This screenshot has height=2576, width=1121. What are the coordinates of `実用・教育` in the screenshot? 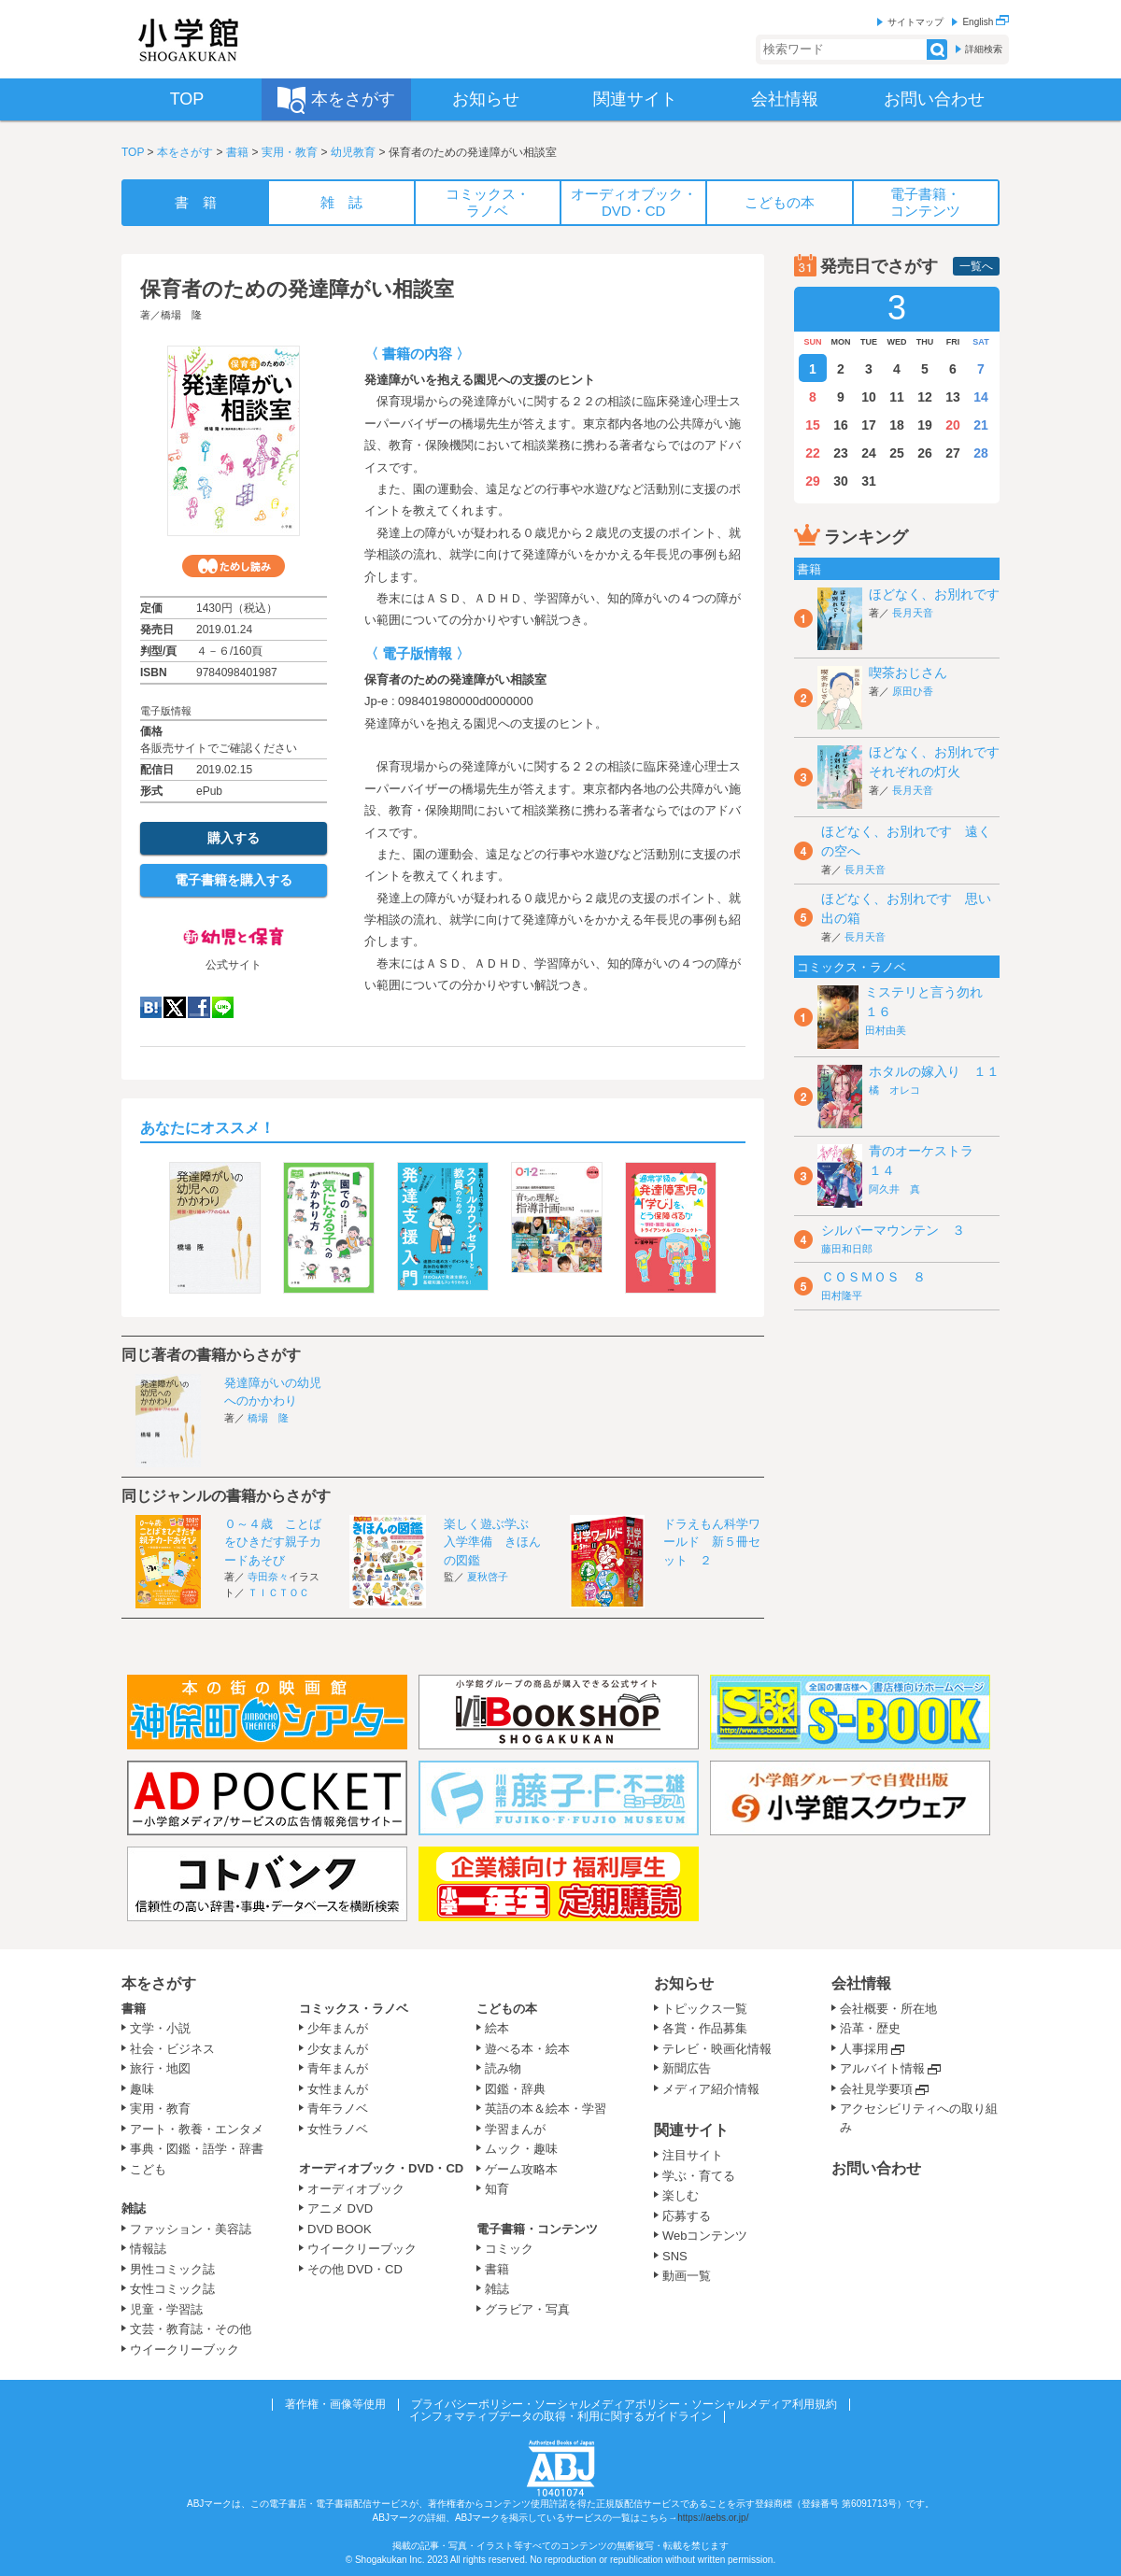 It's located at (290, 152).